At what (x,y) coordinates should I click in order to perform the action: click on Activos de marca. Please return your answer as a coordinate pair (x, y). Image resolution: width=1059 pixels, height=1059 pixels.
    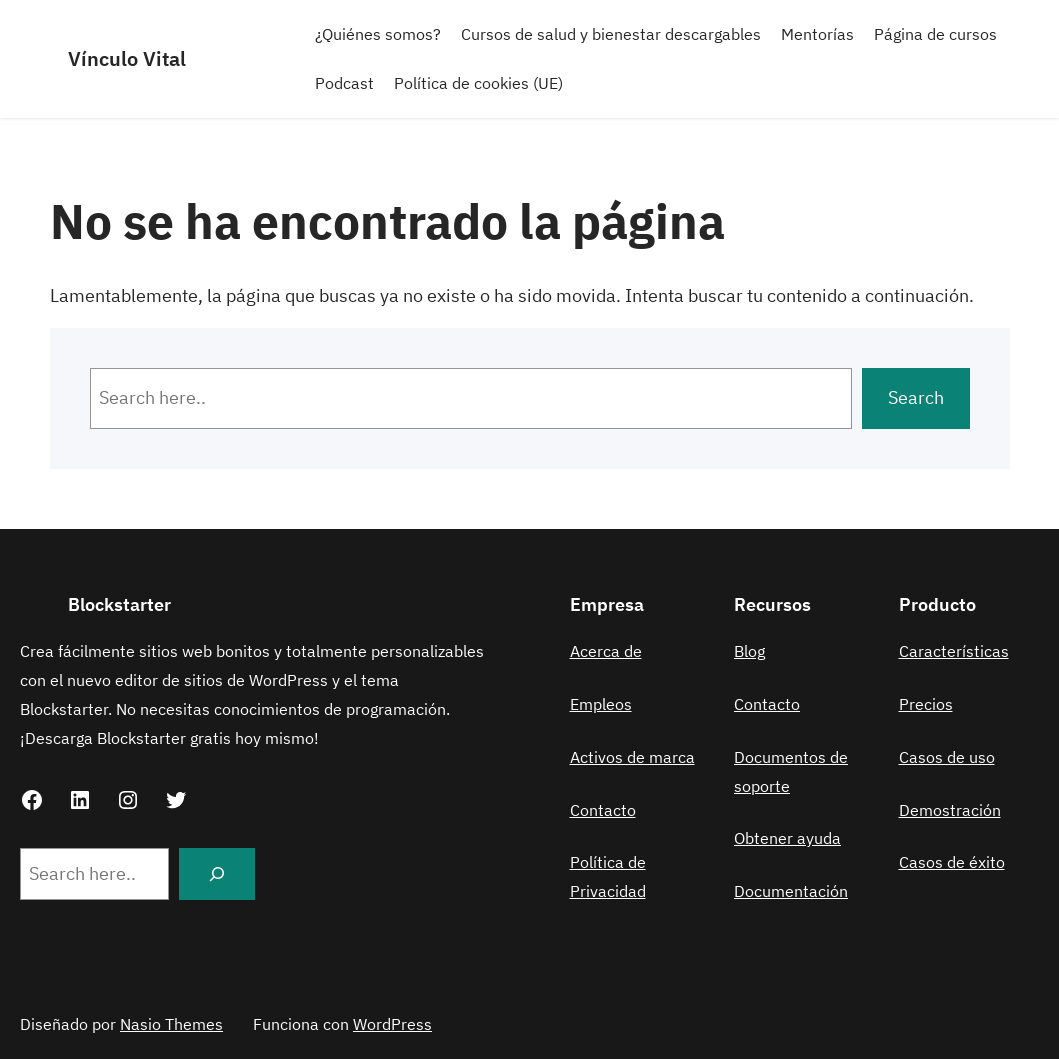
    Looking at the image, I should click on (632, 757).